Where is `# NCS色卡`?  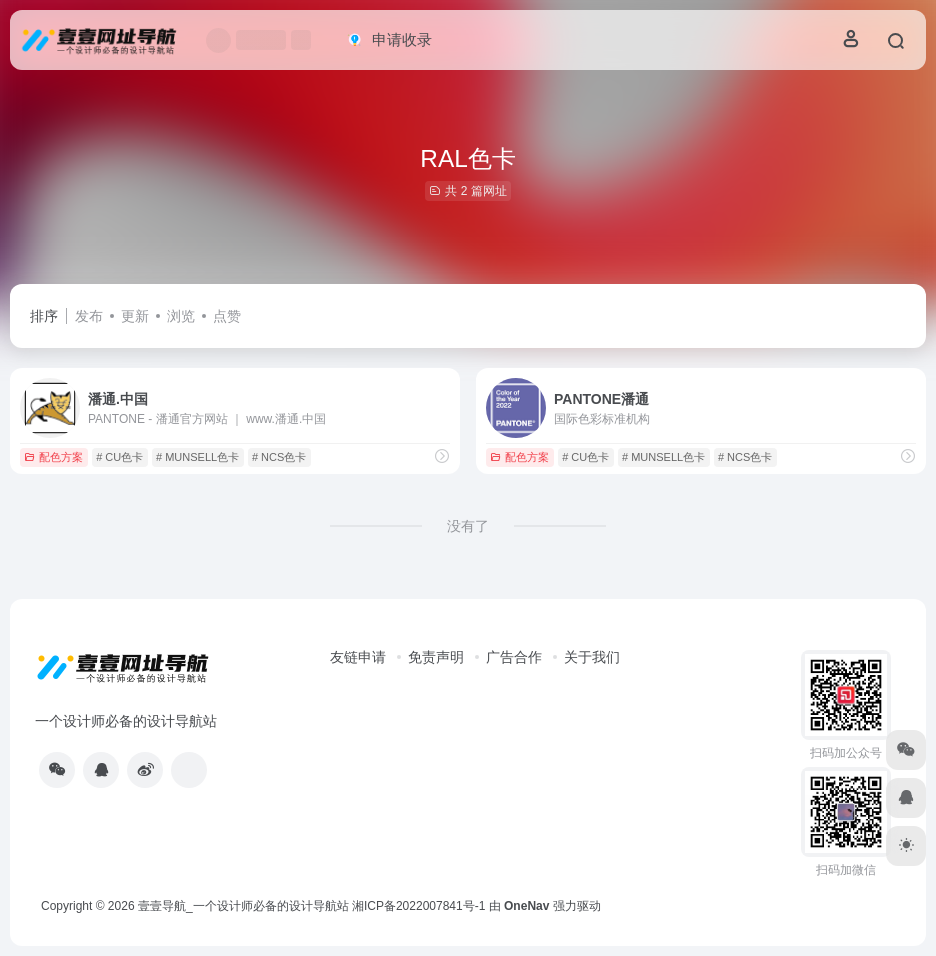
# NCS色卡 is located at coordinates (279, 457).